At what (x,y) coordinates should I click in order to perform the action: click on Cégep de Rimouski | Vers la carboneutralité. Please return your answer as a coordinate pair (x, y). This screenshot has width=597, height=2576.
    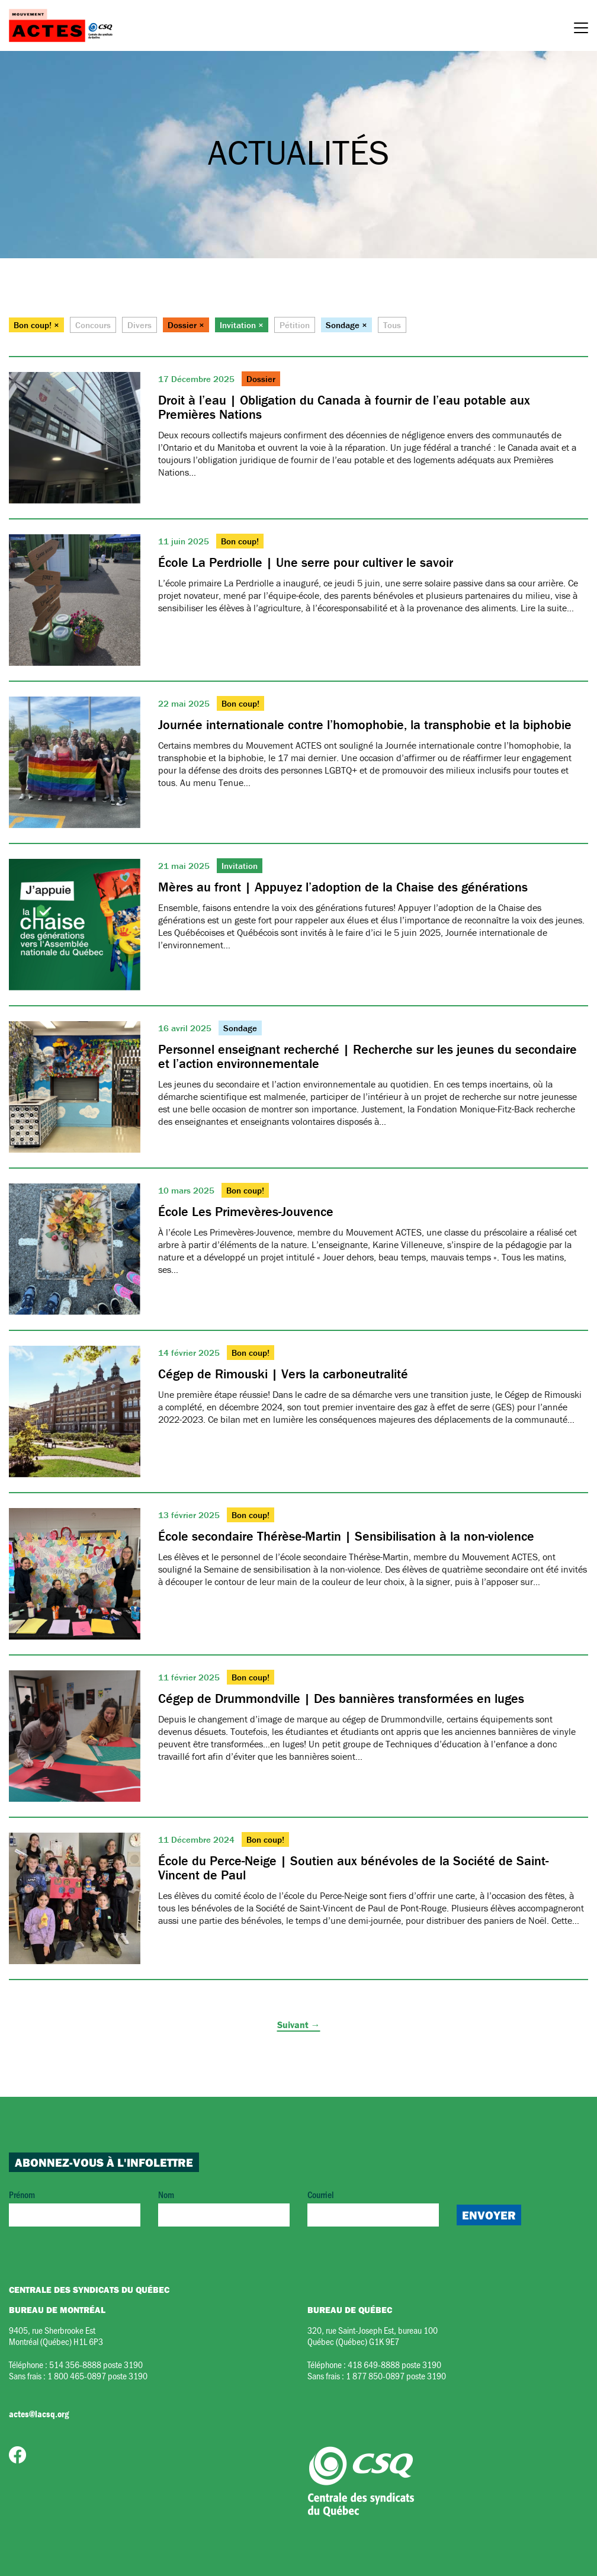
    Looking at the image, I should click on (283, 1374).